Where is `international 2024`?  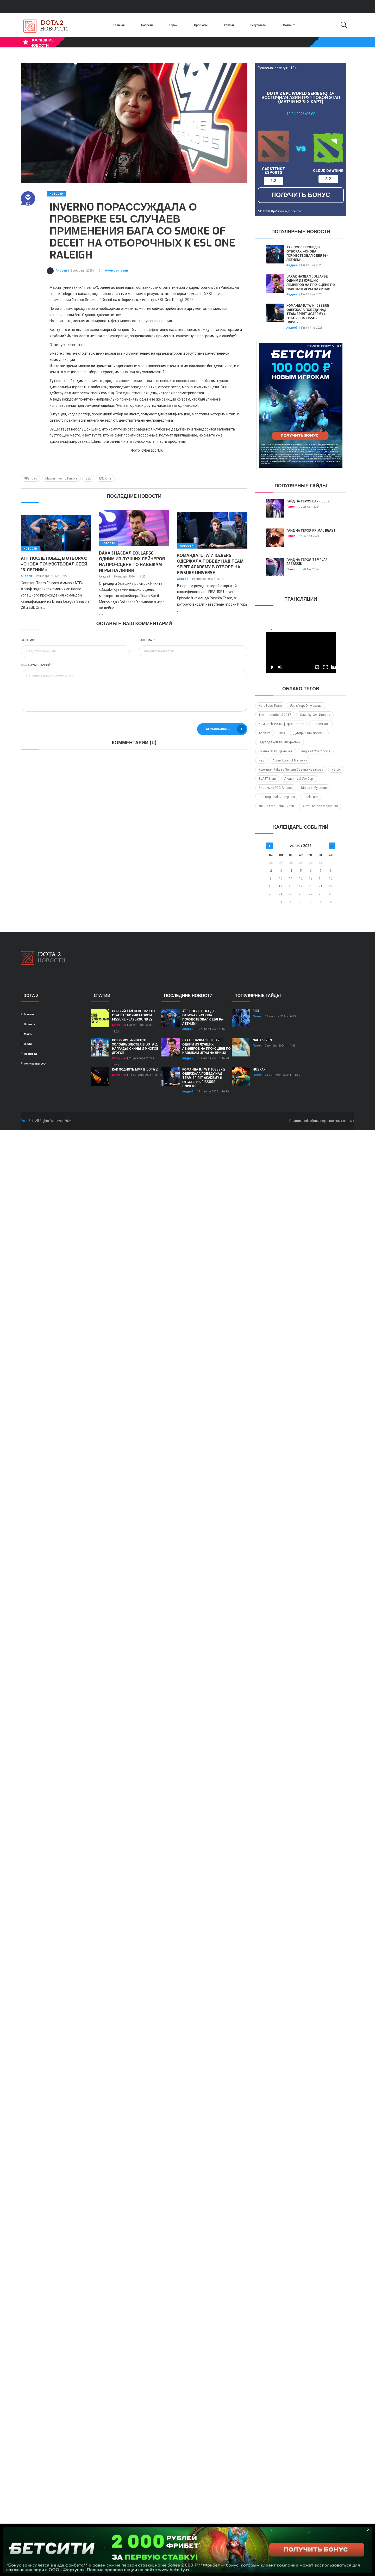 international 2024 is located at coordinates (34, 1063).